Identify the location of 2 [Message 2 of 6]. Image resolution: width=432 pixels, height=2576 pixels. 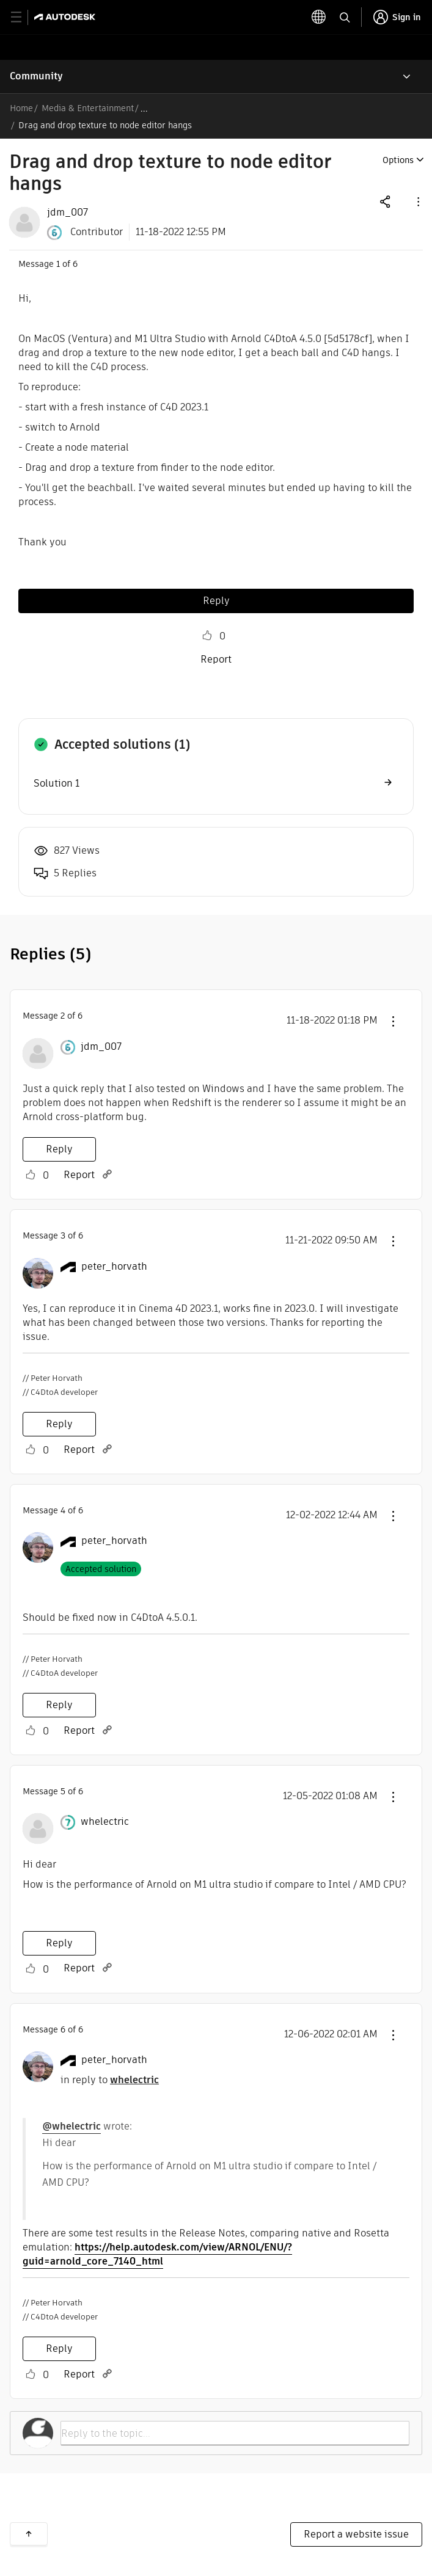
(62, 1016).